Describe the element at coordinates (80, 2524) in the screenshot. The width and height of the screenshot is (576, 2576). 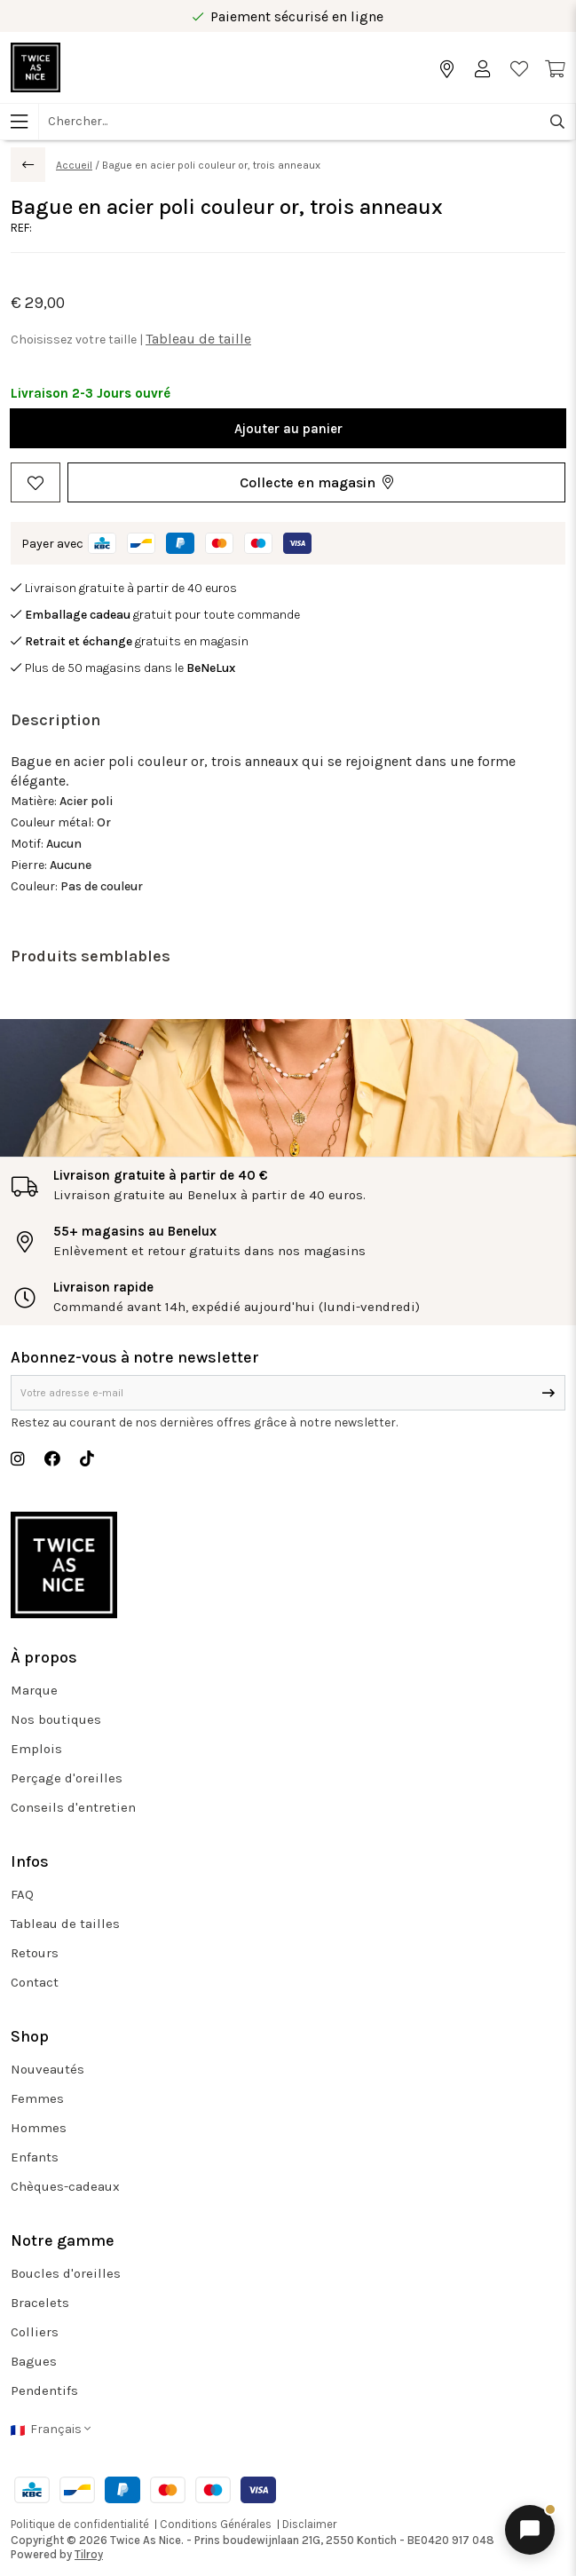
I see `Politique de confidentialité` at that location.